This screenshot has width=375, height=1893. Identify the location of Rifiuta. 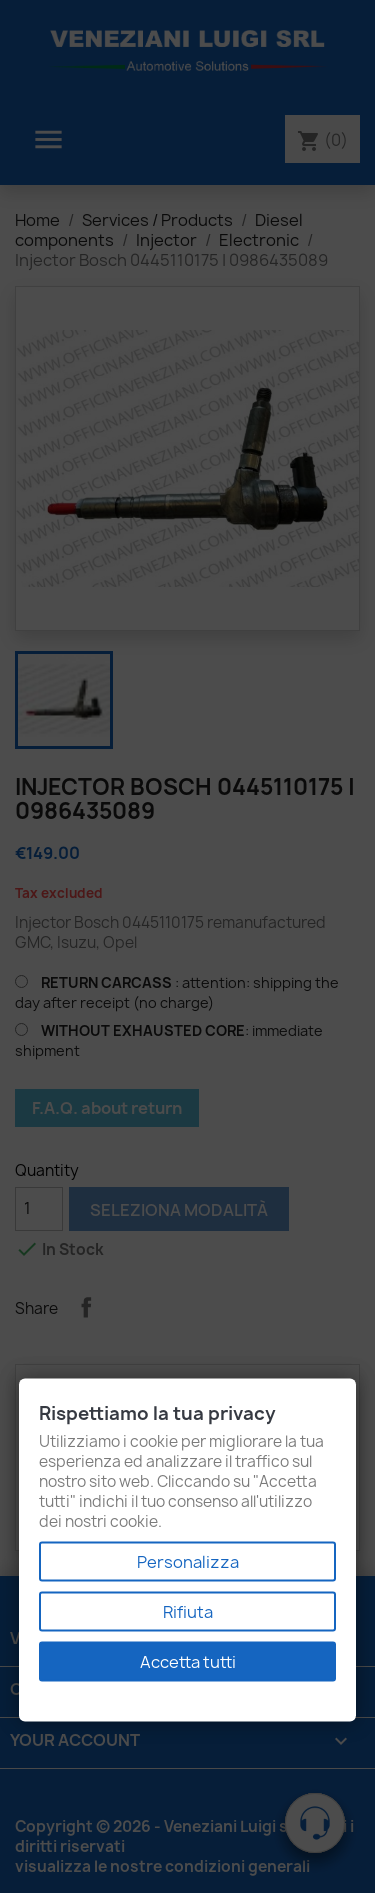
(188, 1612).